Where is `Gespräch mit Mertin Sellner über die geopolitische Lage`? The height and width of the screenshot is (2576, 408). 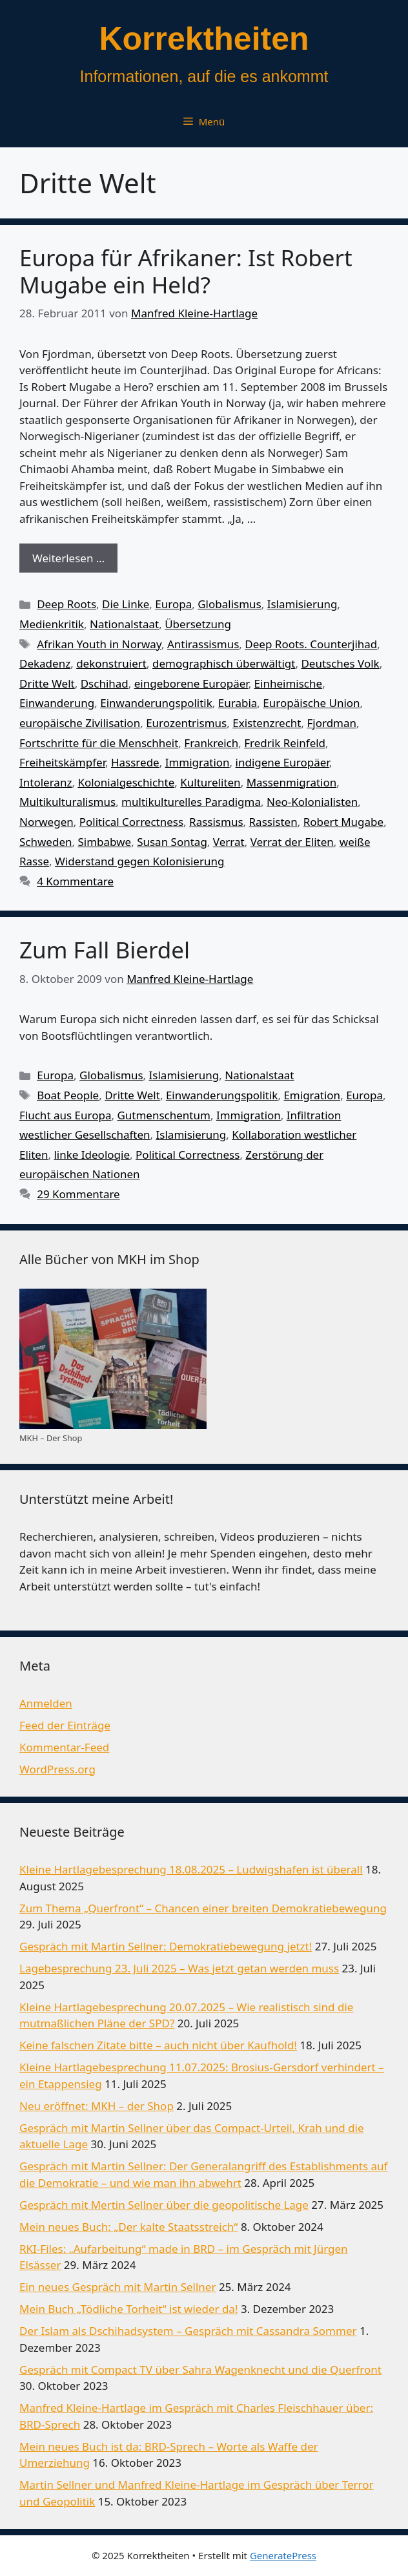
Gespräch mit Mertin Sellner über die geopolitische Lage is located at coordinates (164, 2204).